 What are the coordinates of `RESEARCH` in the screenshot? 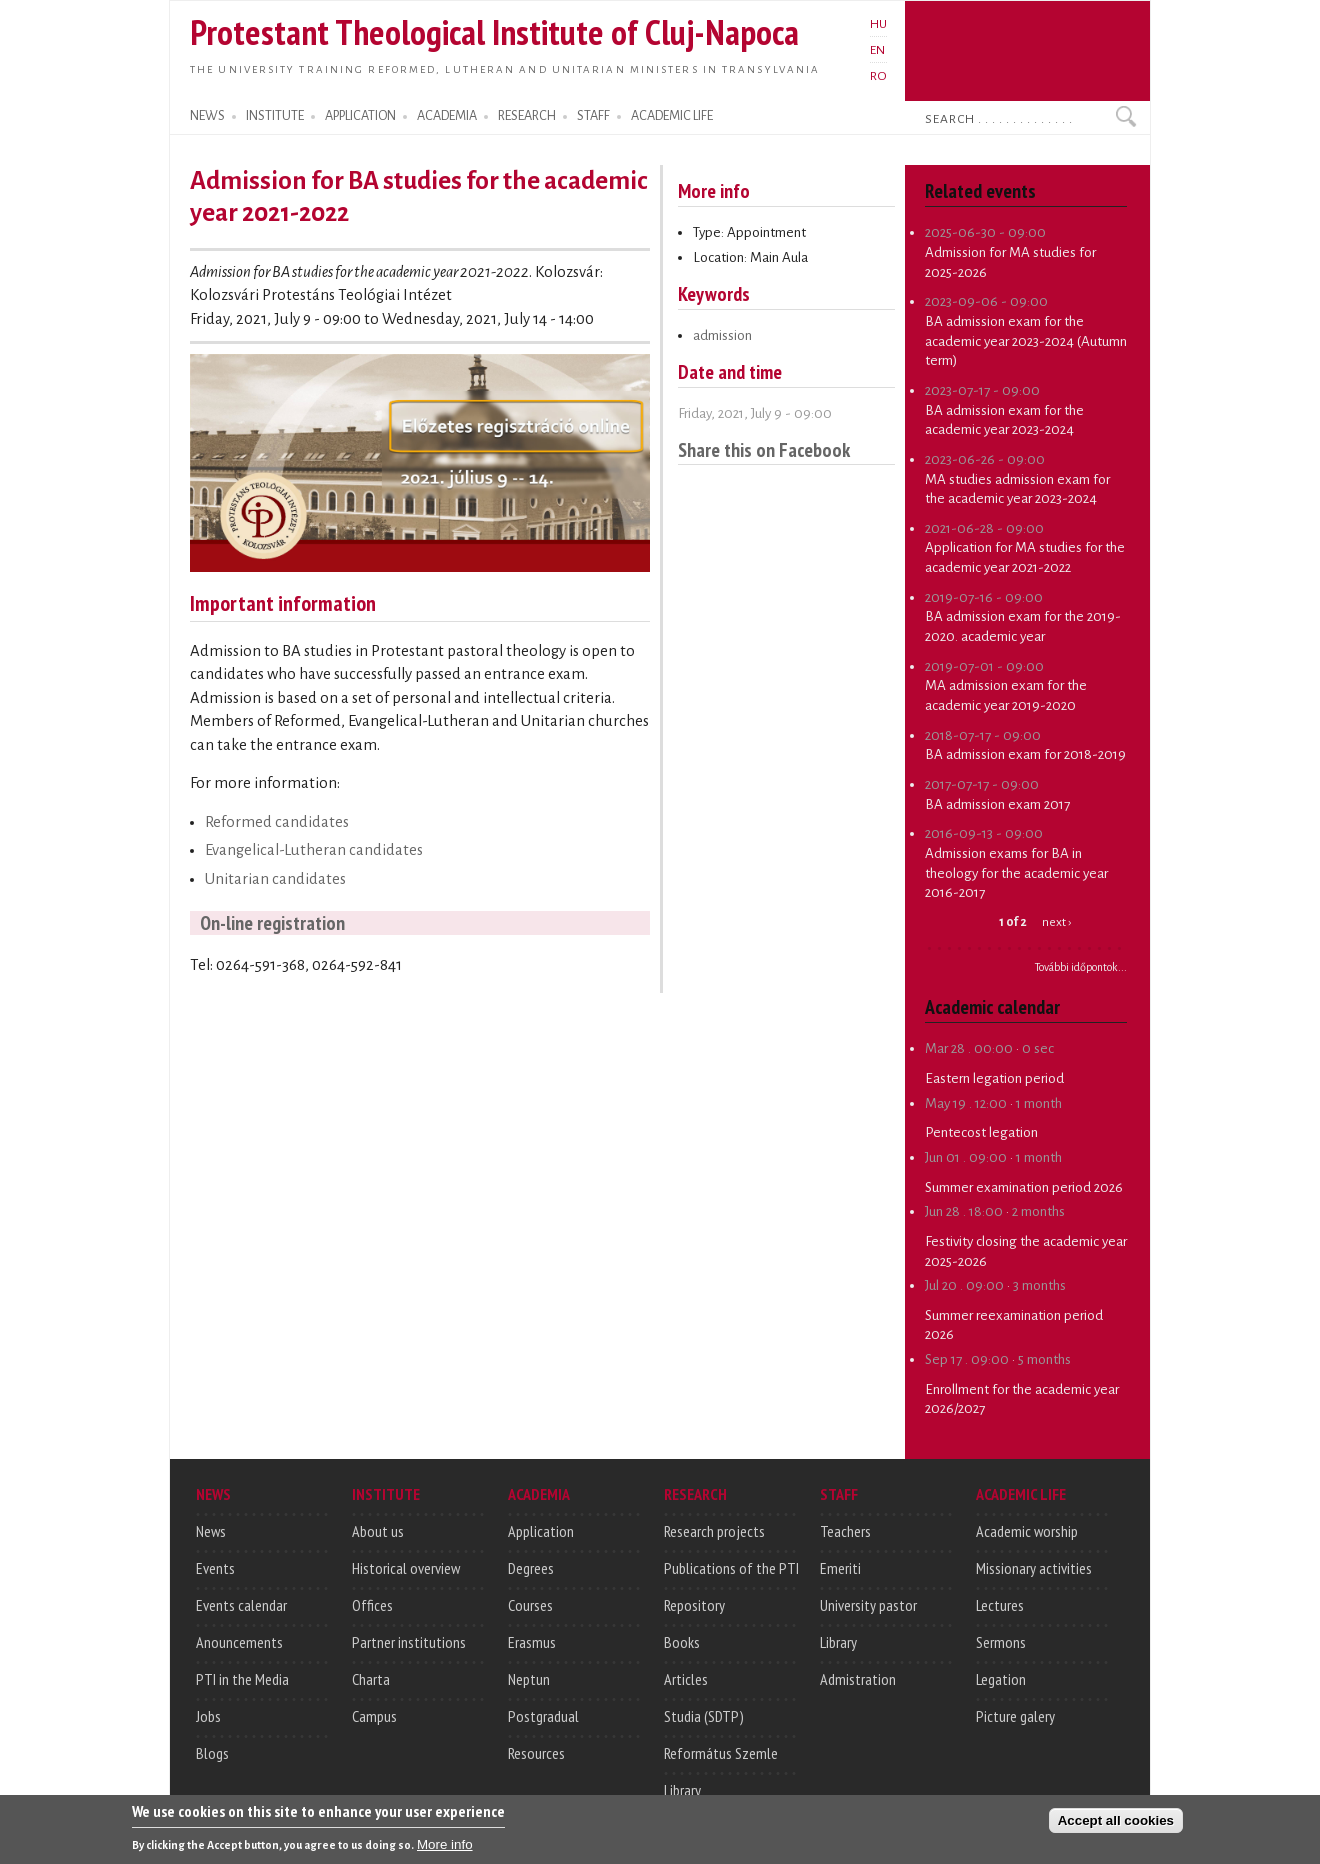 It's located at (527, 116).